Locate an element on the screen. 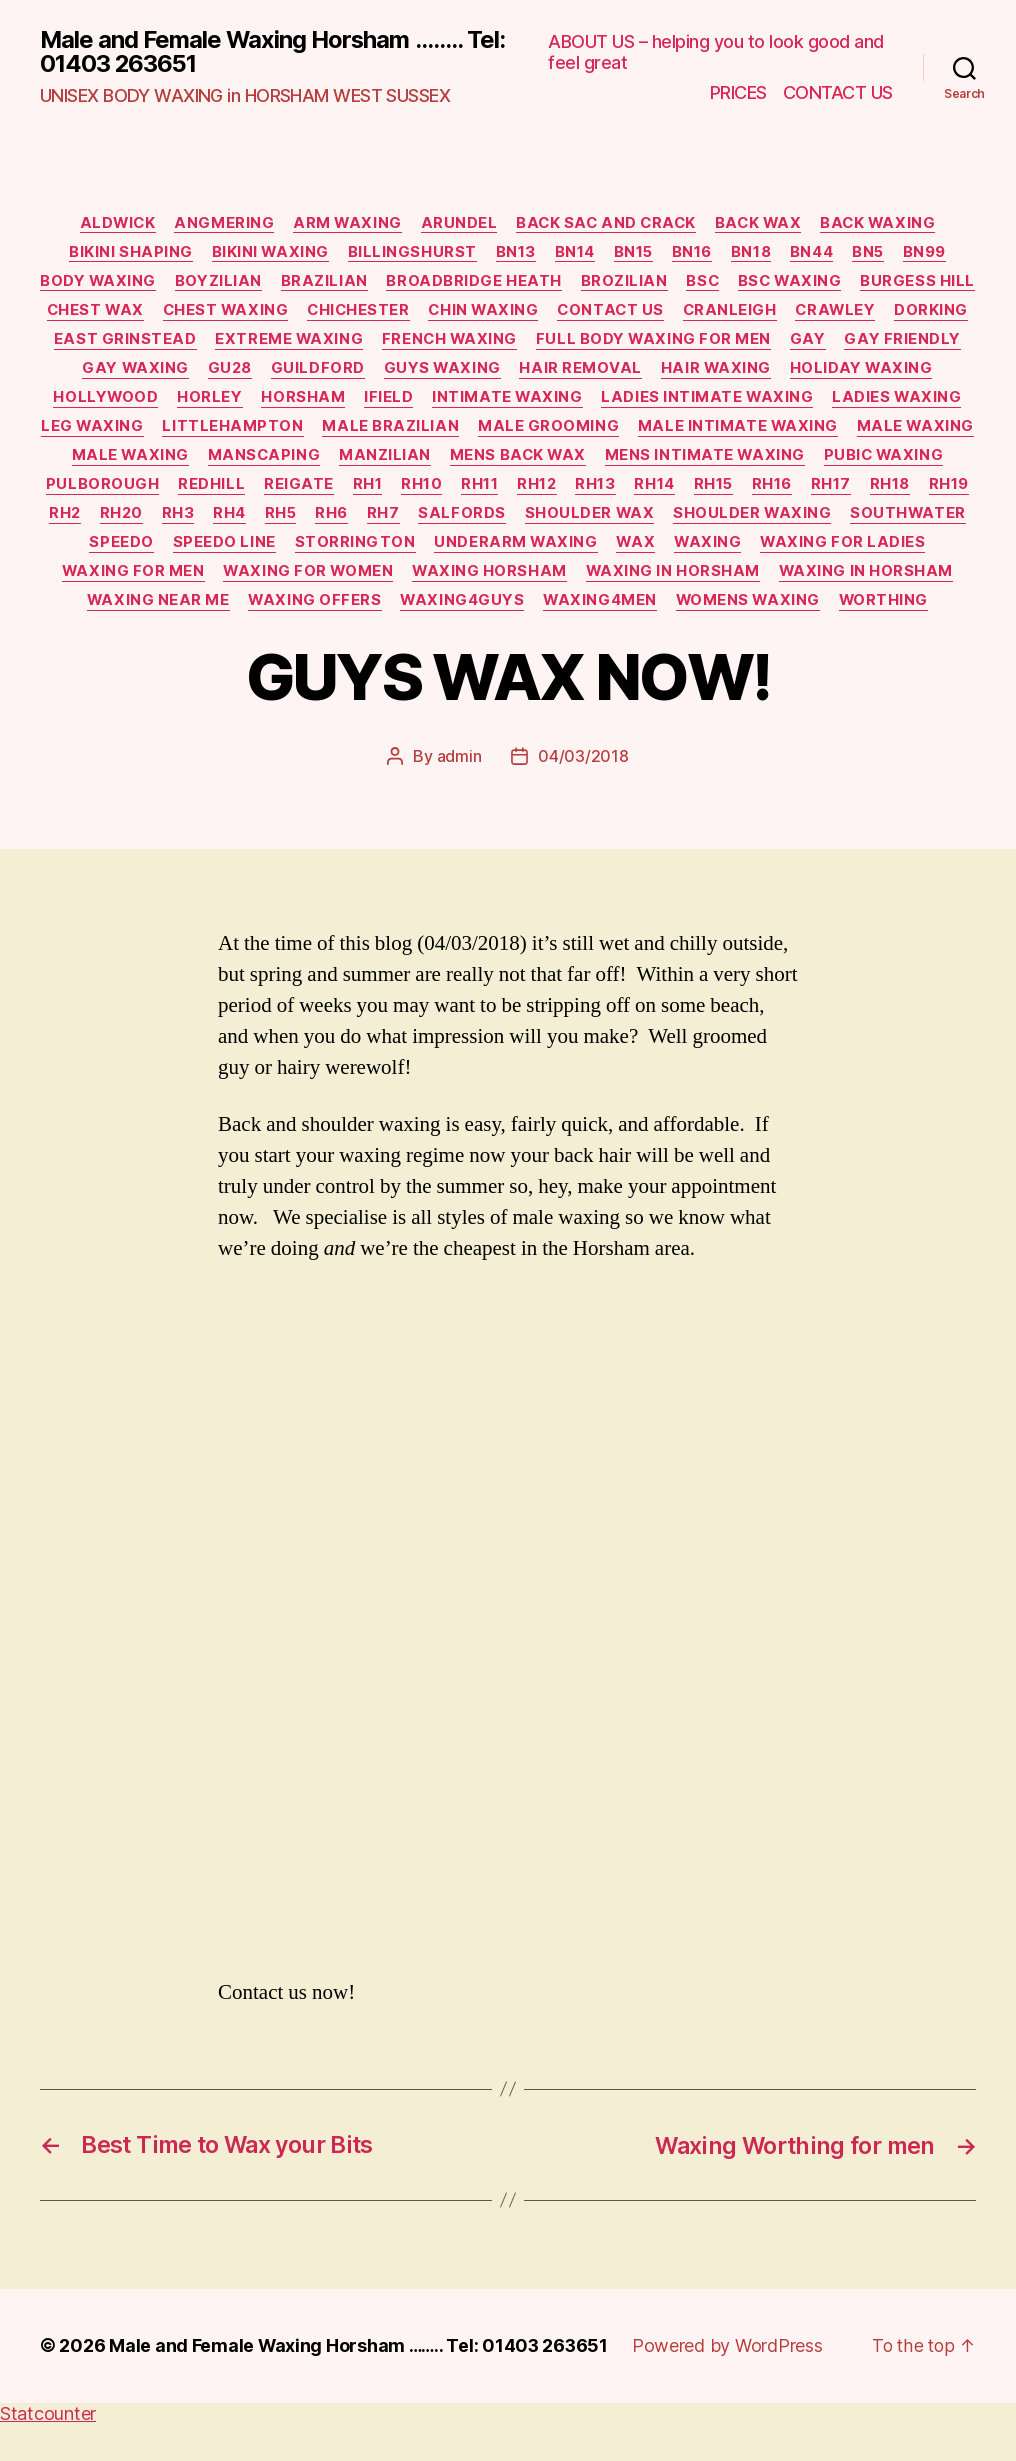  shoulder waxing is located at coordinates (340, 551).